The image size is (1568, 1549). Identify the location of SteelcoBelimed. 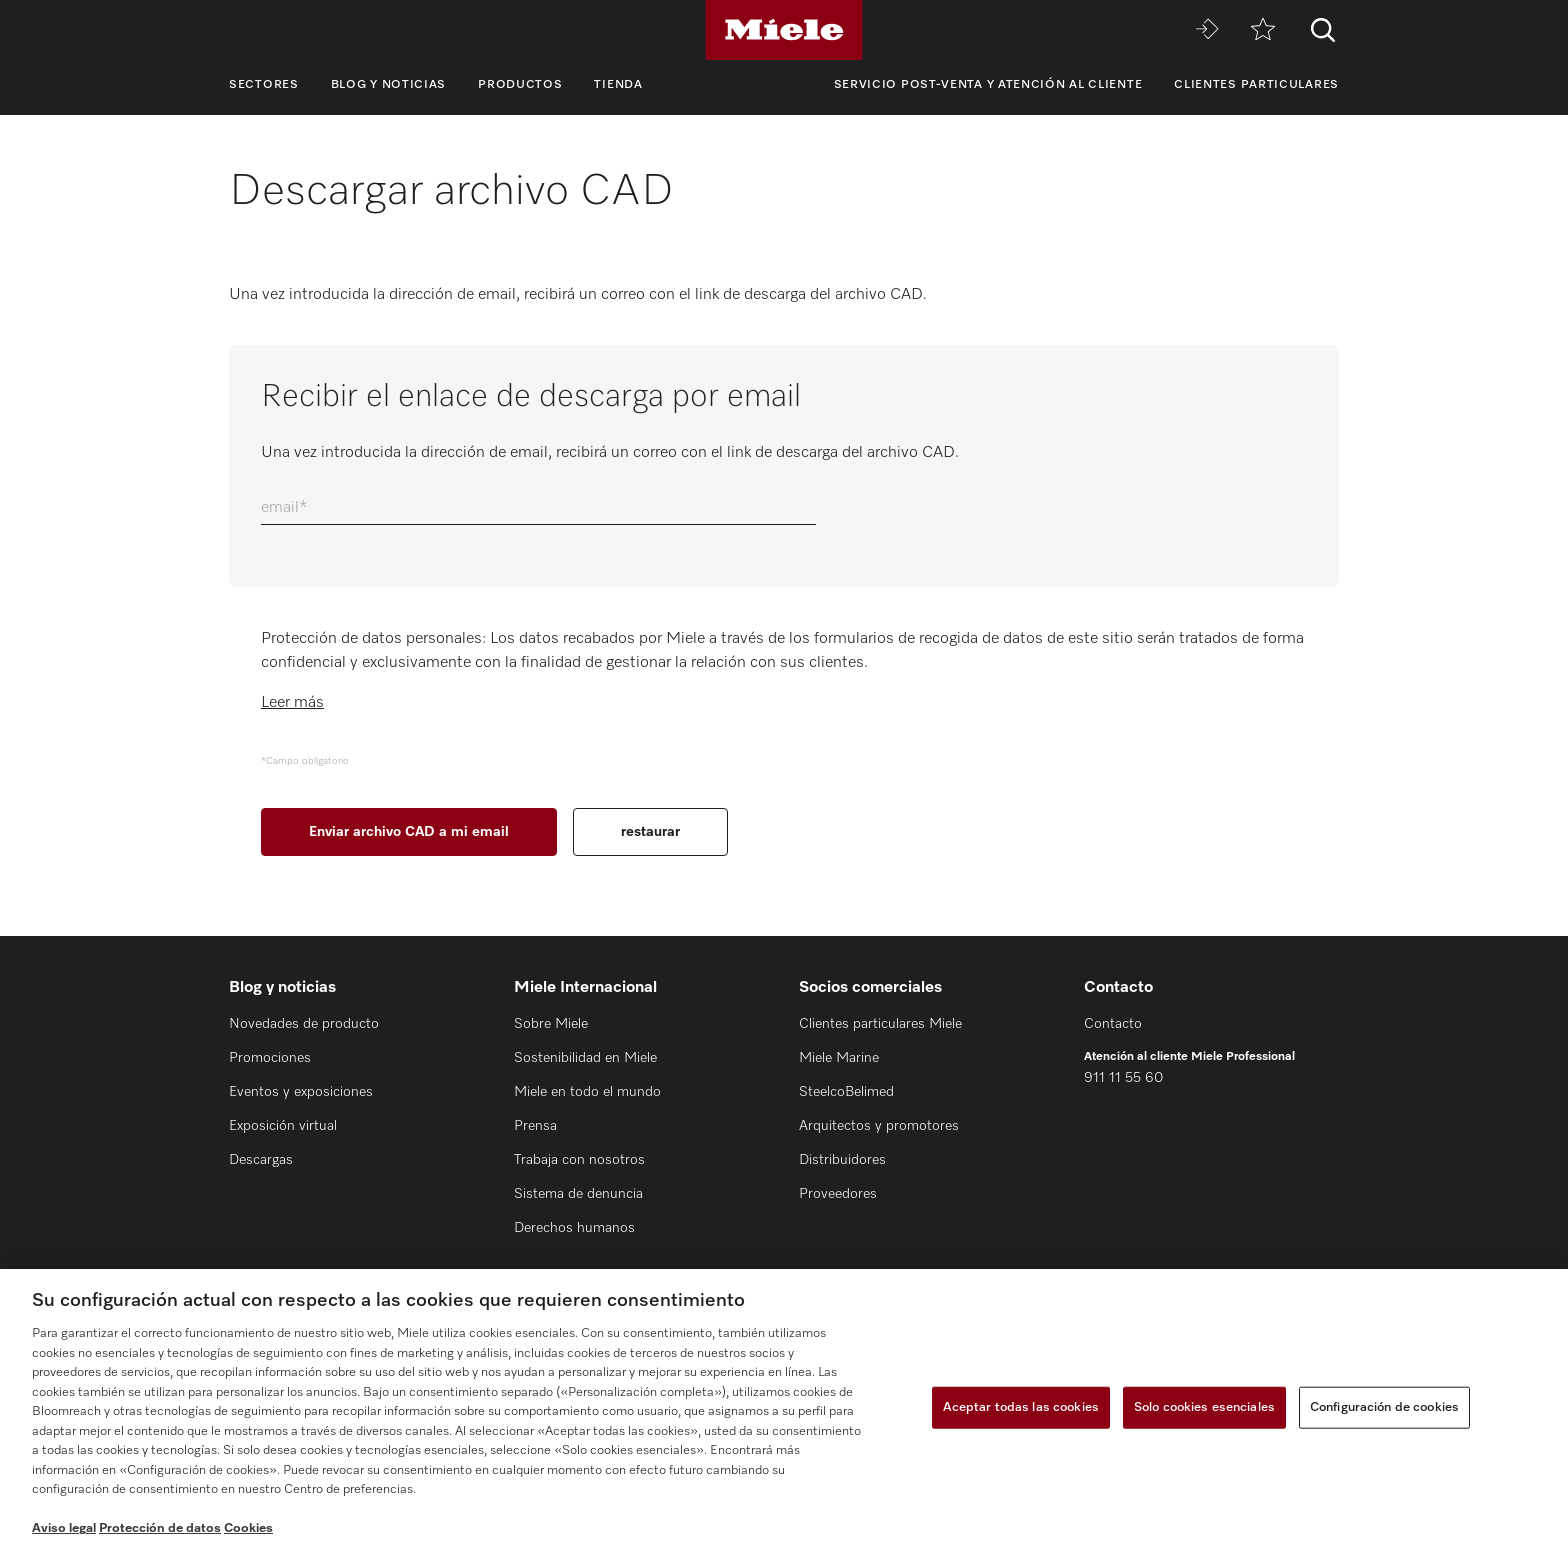
(846, 1092).